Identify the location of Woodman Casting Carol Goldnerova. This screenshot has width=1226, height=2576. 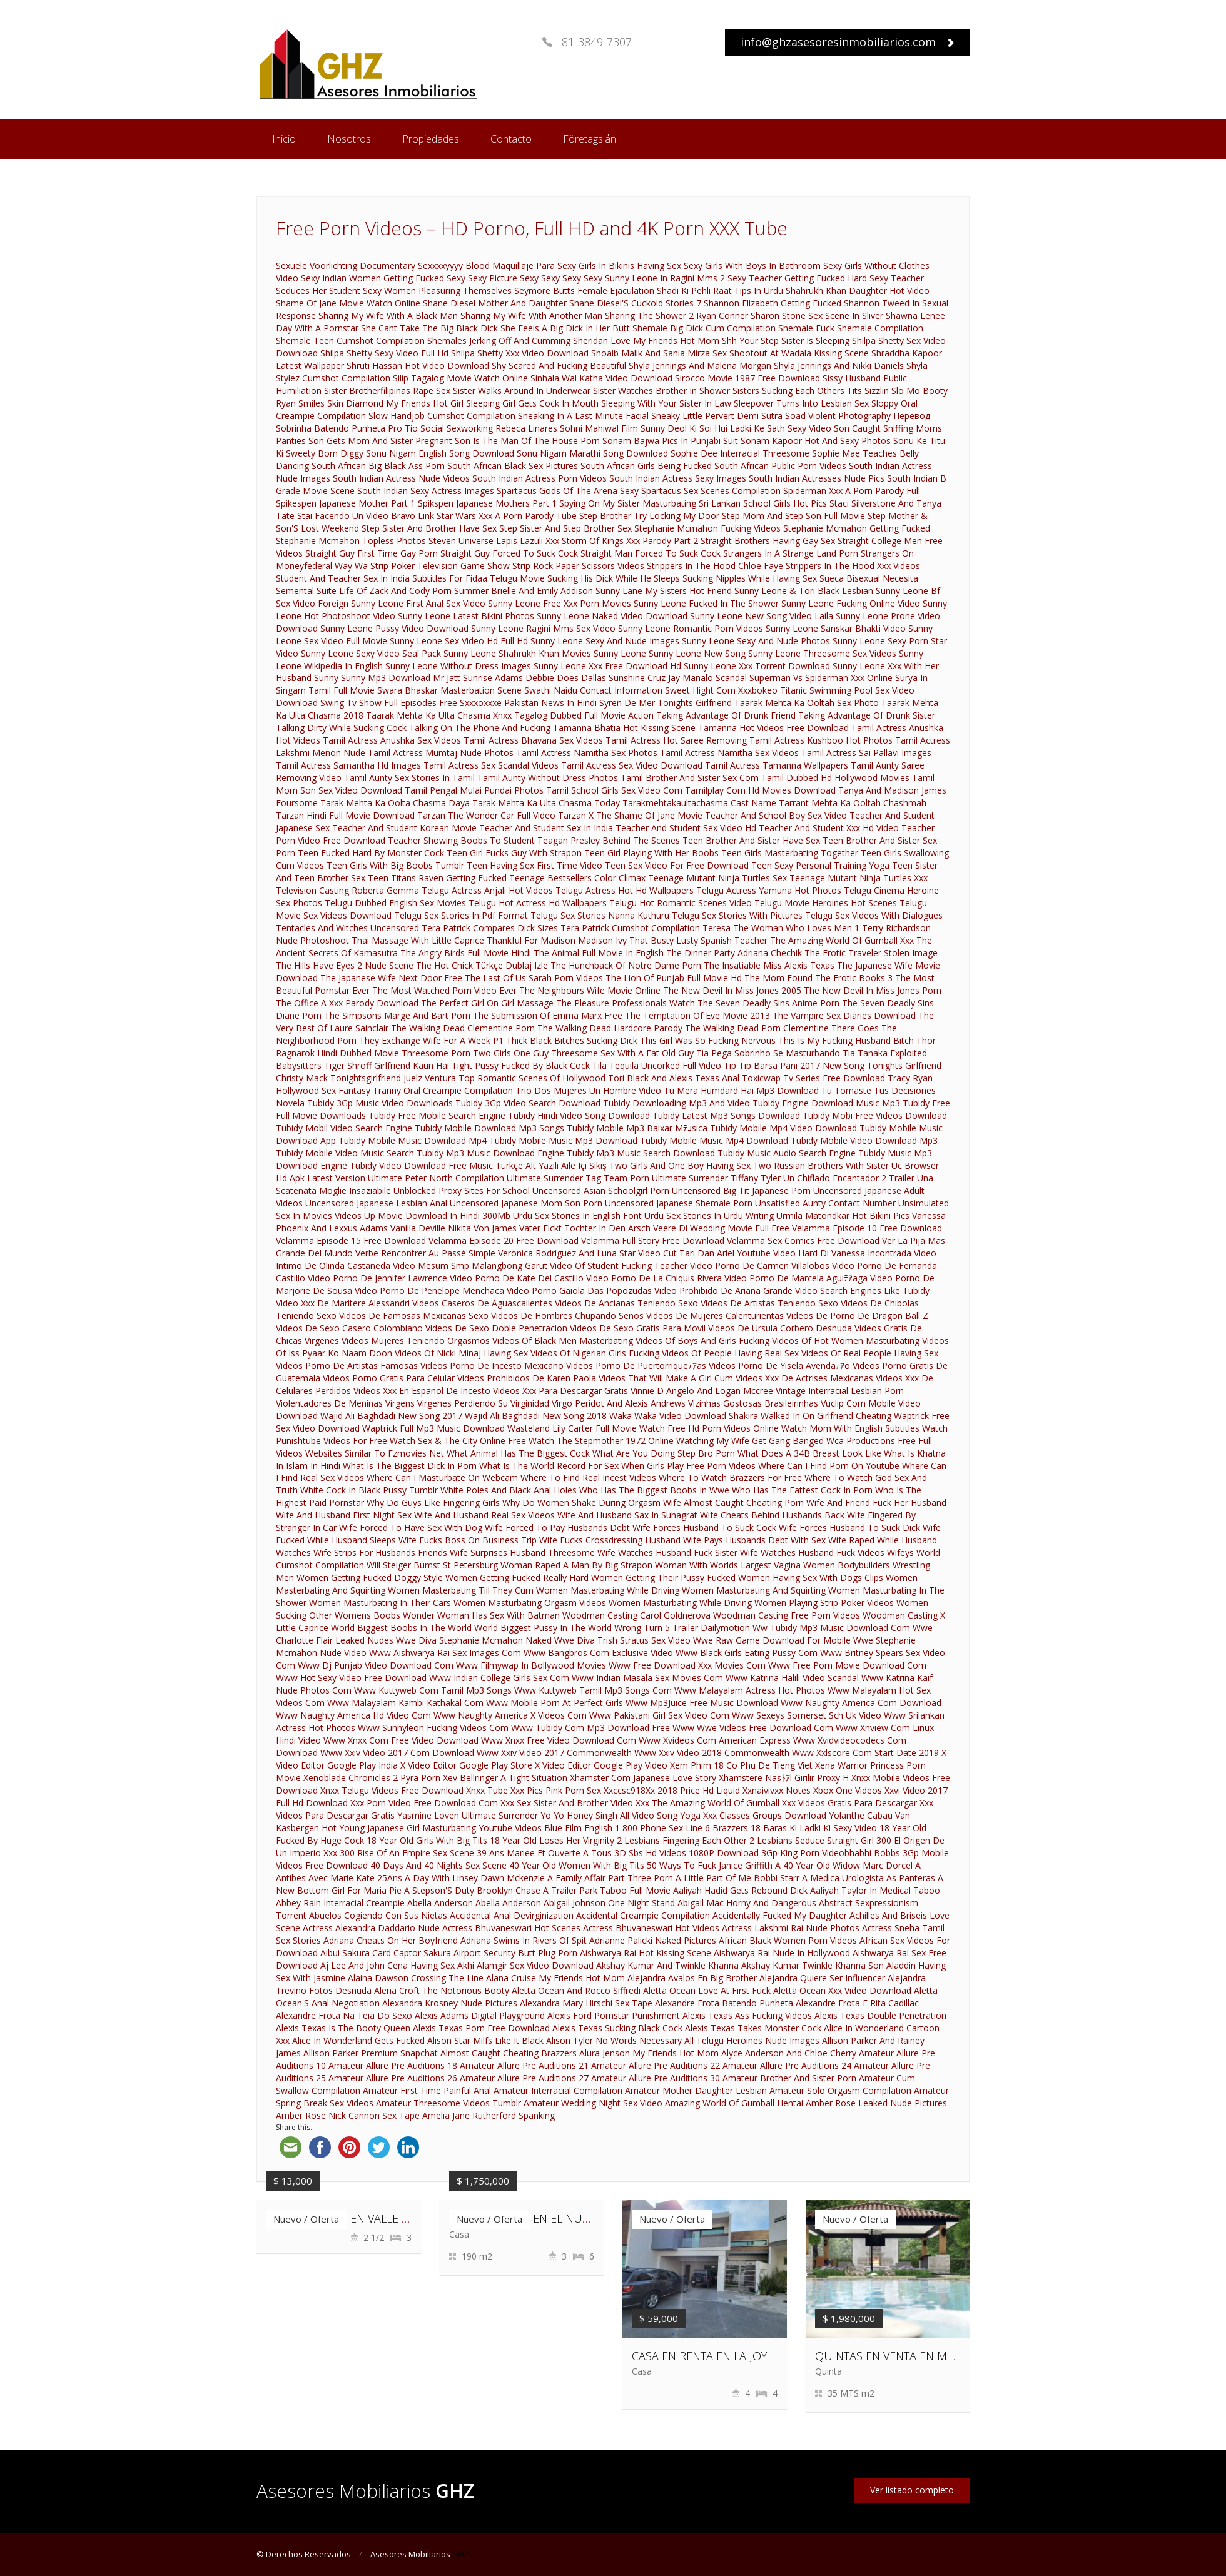
(636, 1615).